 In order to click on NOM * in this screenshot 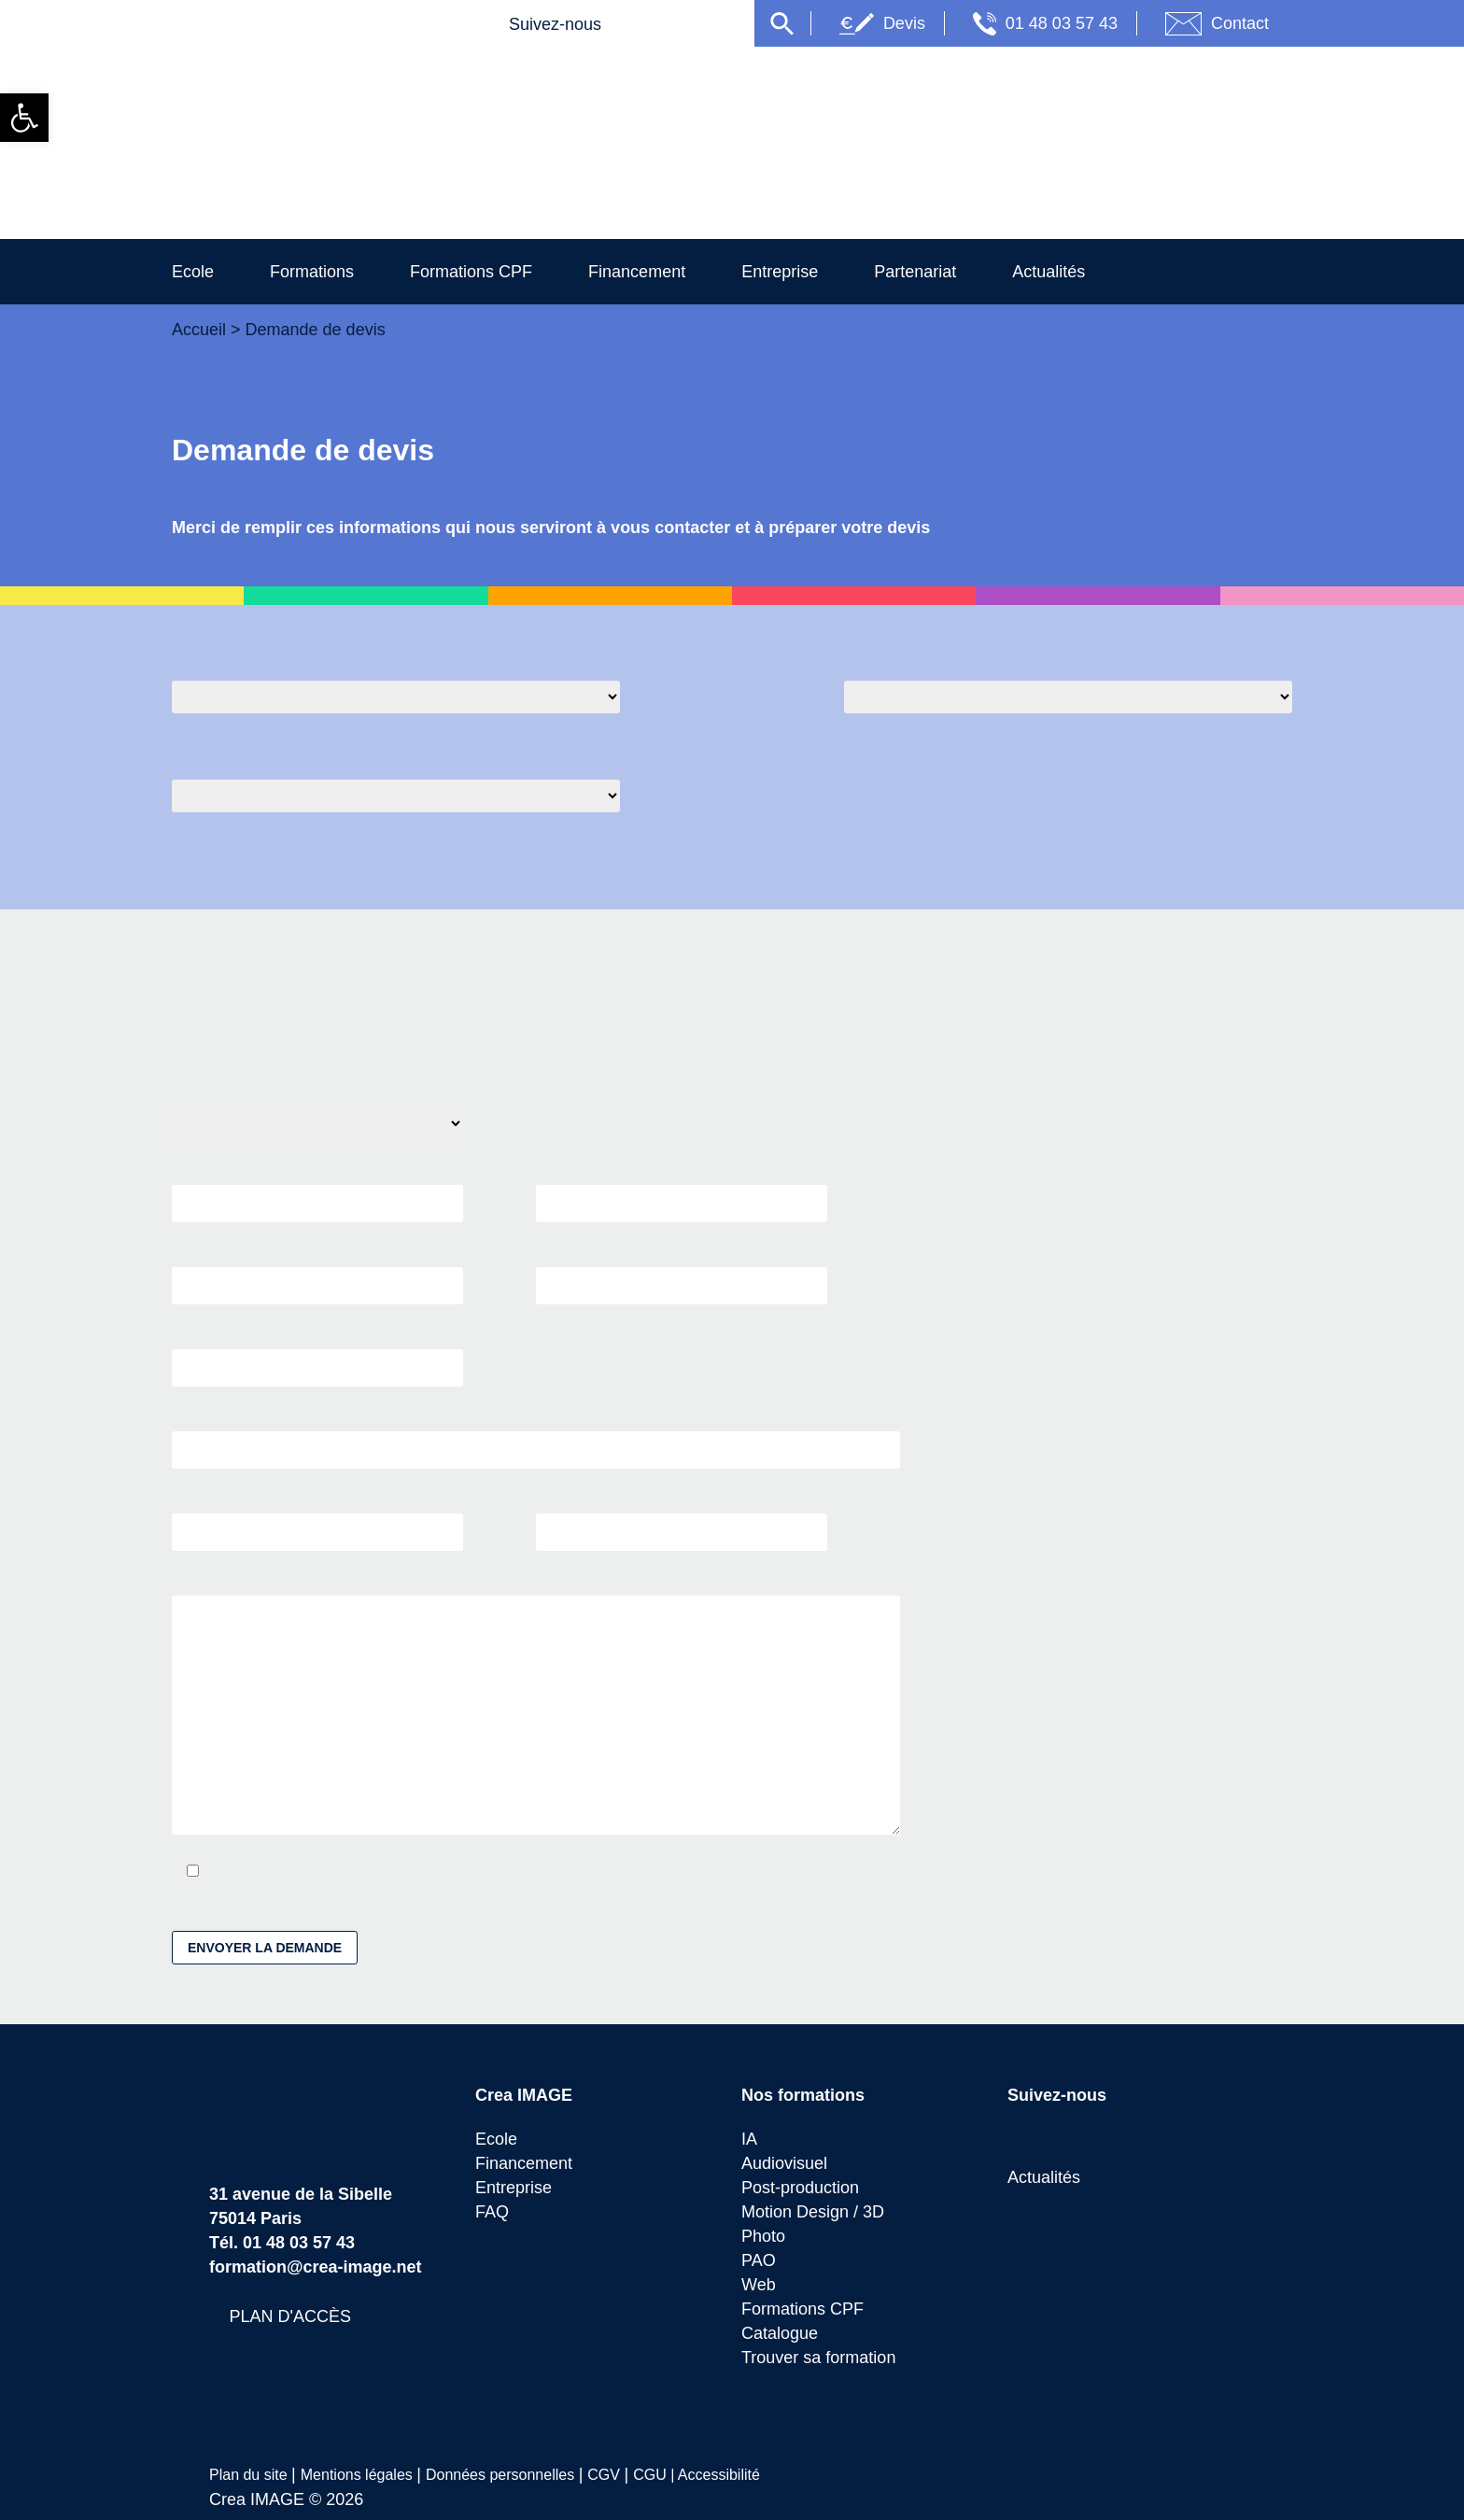, I will do `click(317, 1193)`.